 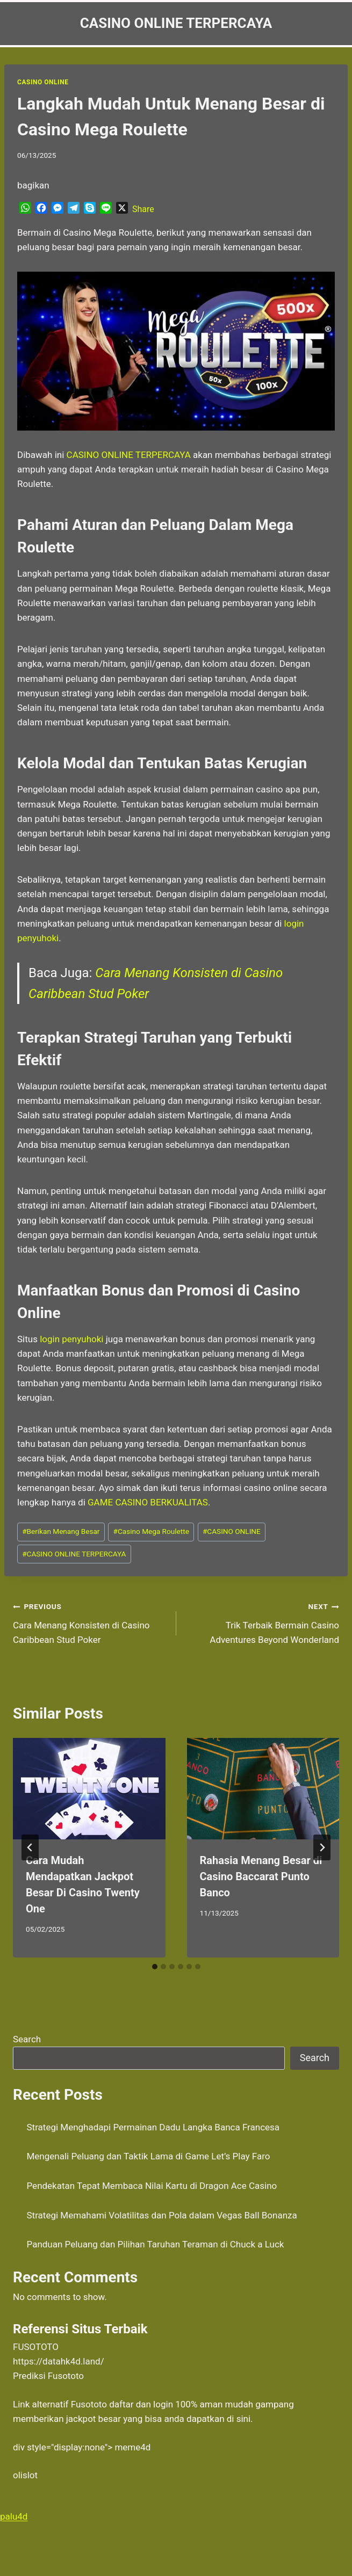 I want to click on Fusototo, so click(x=89, y=2404).